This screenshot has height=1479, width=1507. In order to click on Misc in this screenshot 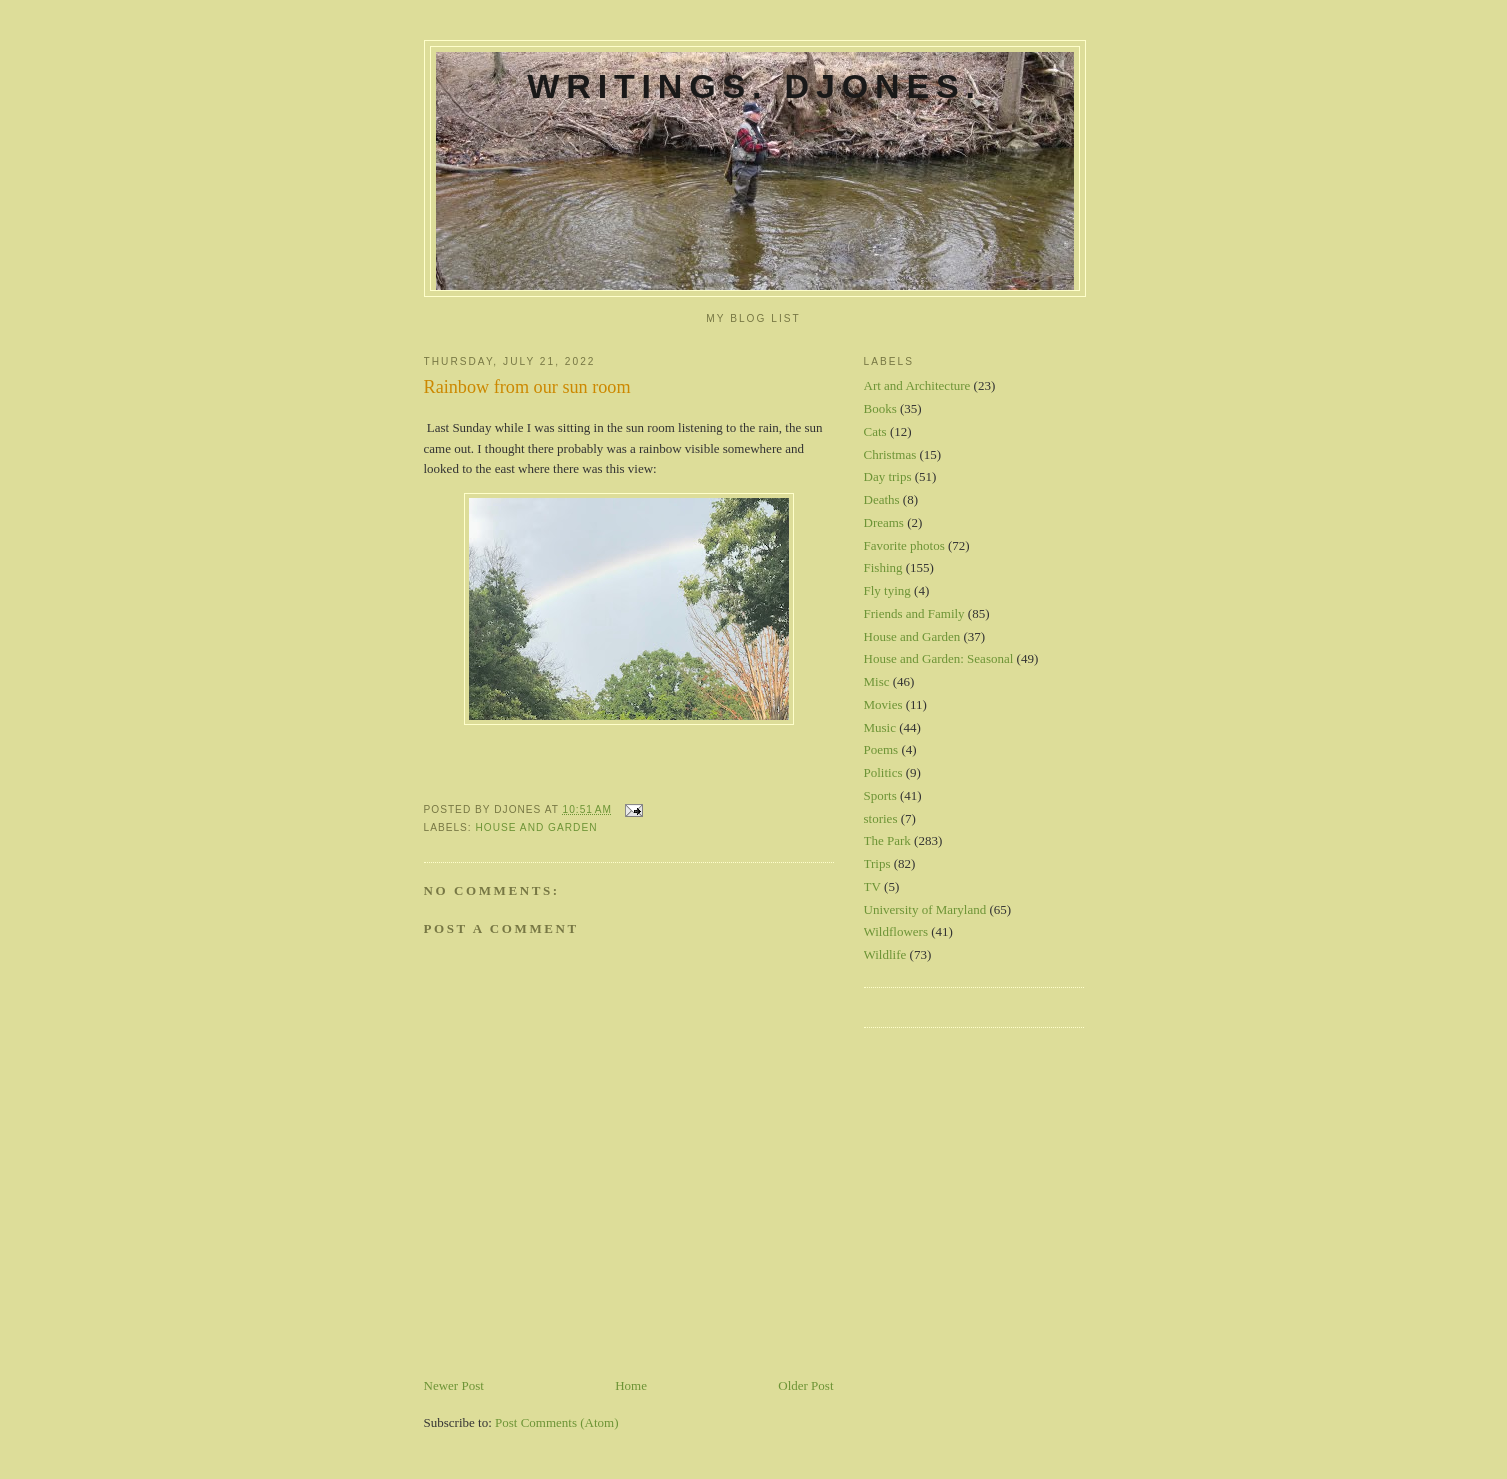, I will do `click(877, 681)`.